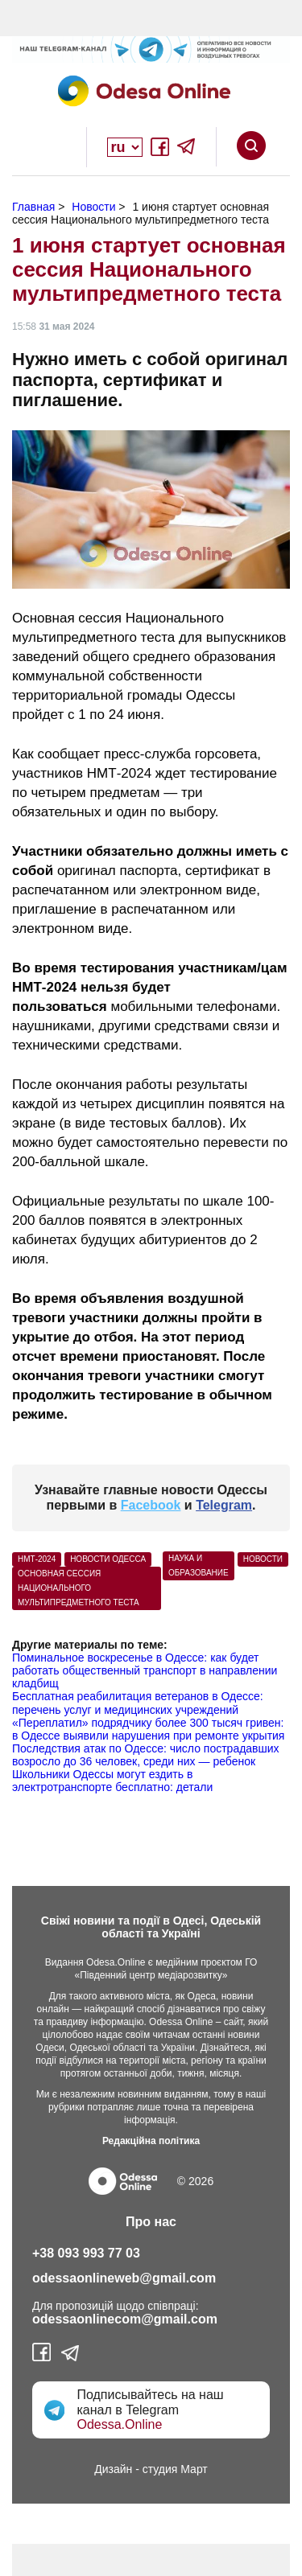  Describe the element at coordinates (198, 1565) in the screenshot. I see `Наука и образование` at that location.